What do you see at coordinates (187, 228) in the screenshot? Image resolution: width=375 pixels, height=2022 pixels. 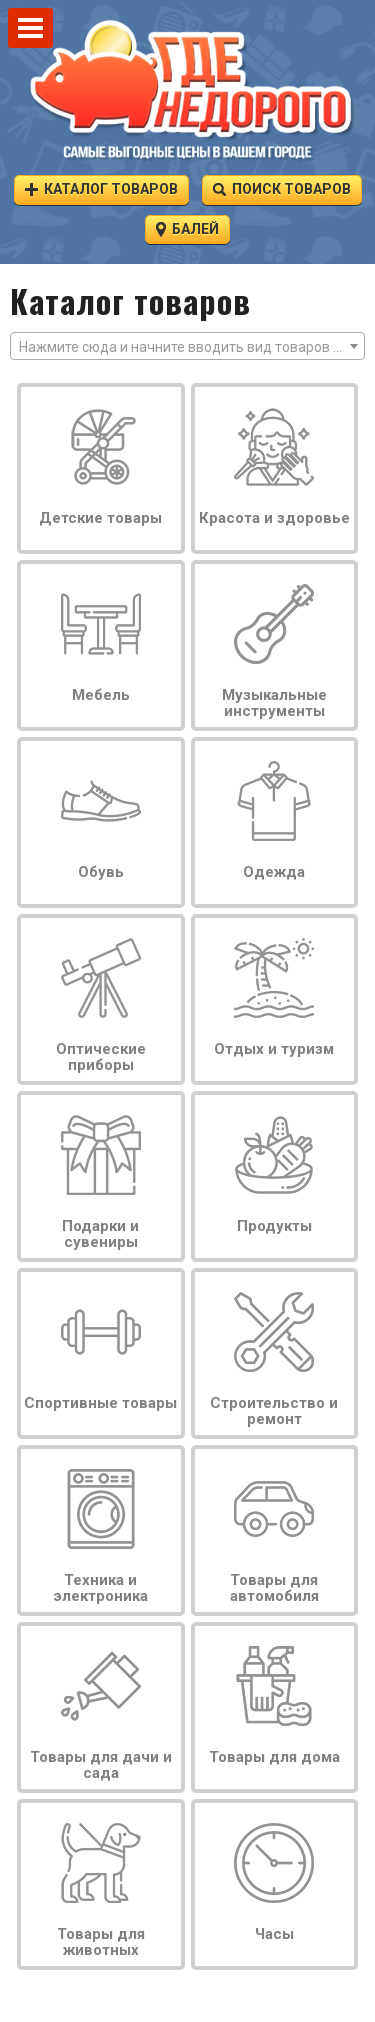 I see `Балей` at bounding box center [187, 228].